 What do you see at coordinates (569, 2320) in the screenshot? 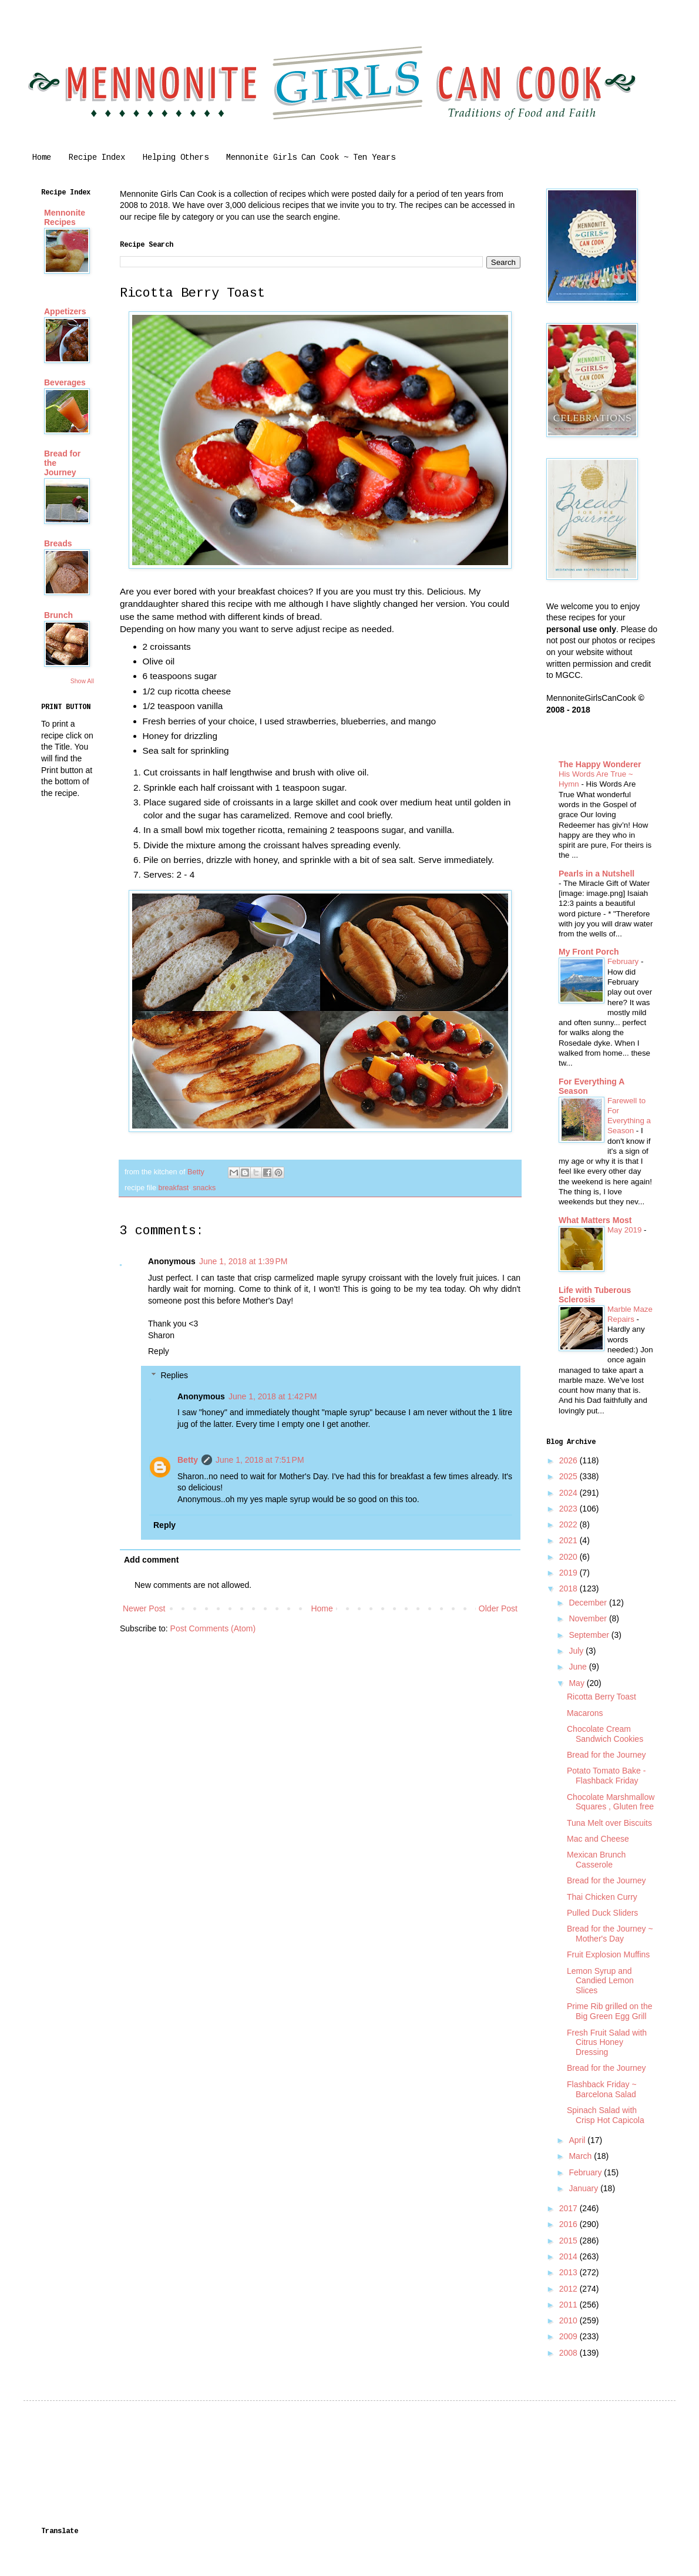
I see `2010` at bounding box center [569, 2320].